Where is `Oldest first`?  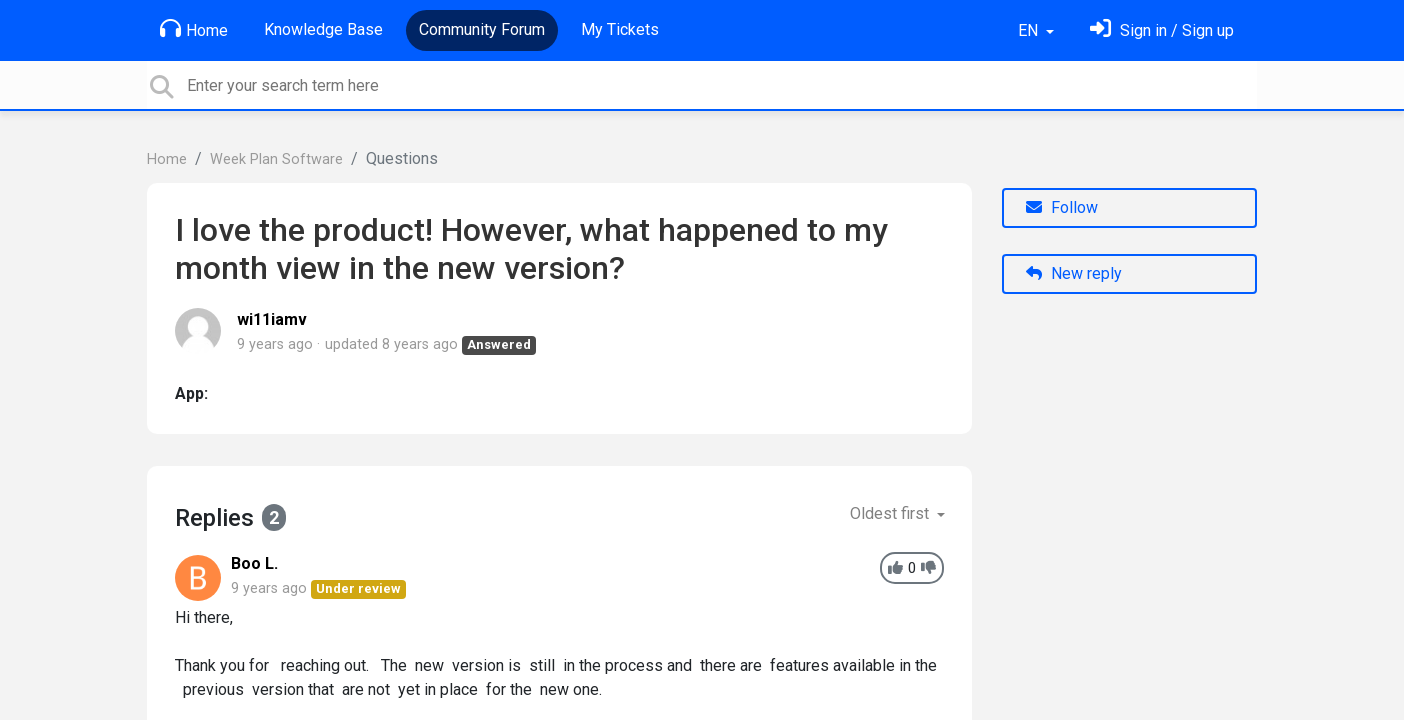 Oldest first is located at coordinates (891, 513).